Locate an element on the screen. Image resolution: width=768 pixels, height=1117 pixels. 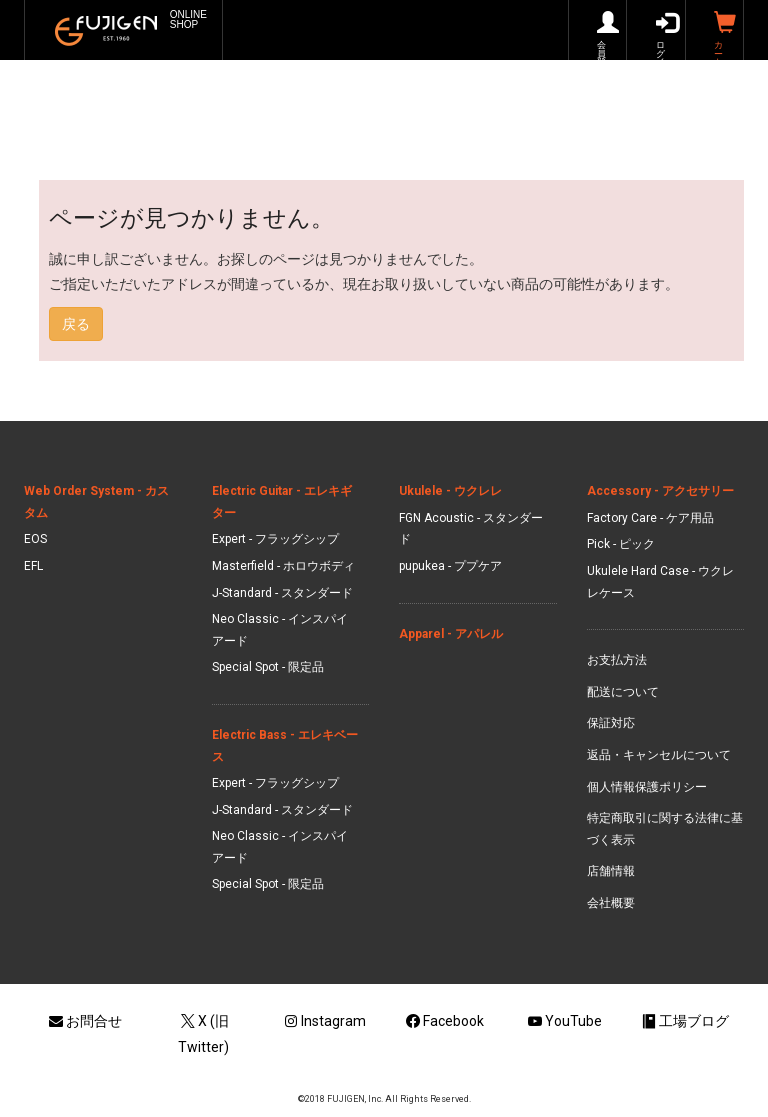
工場ブログ is located at coordinates (684, 1021).